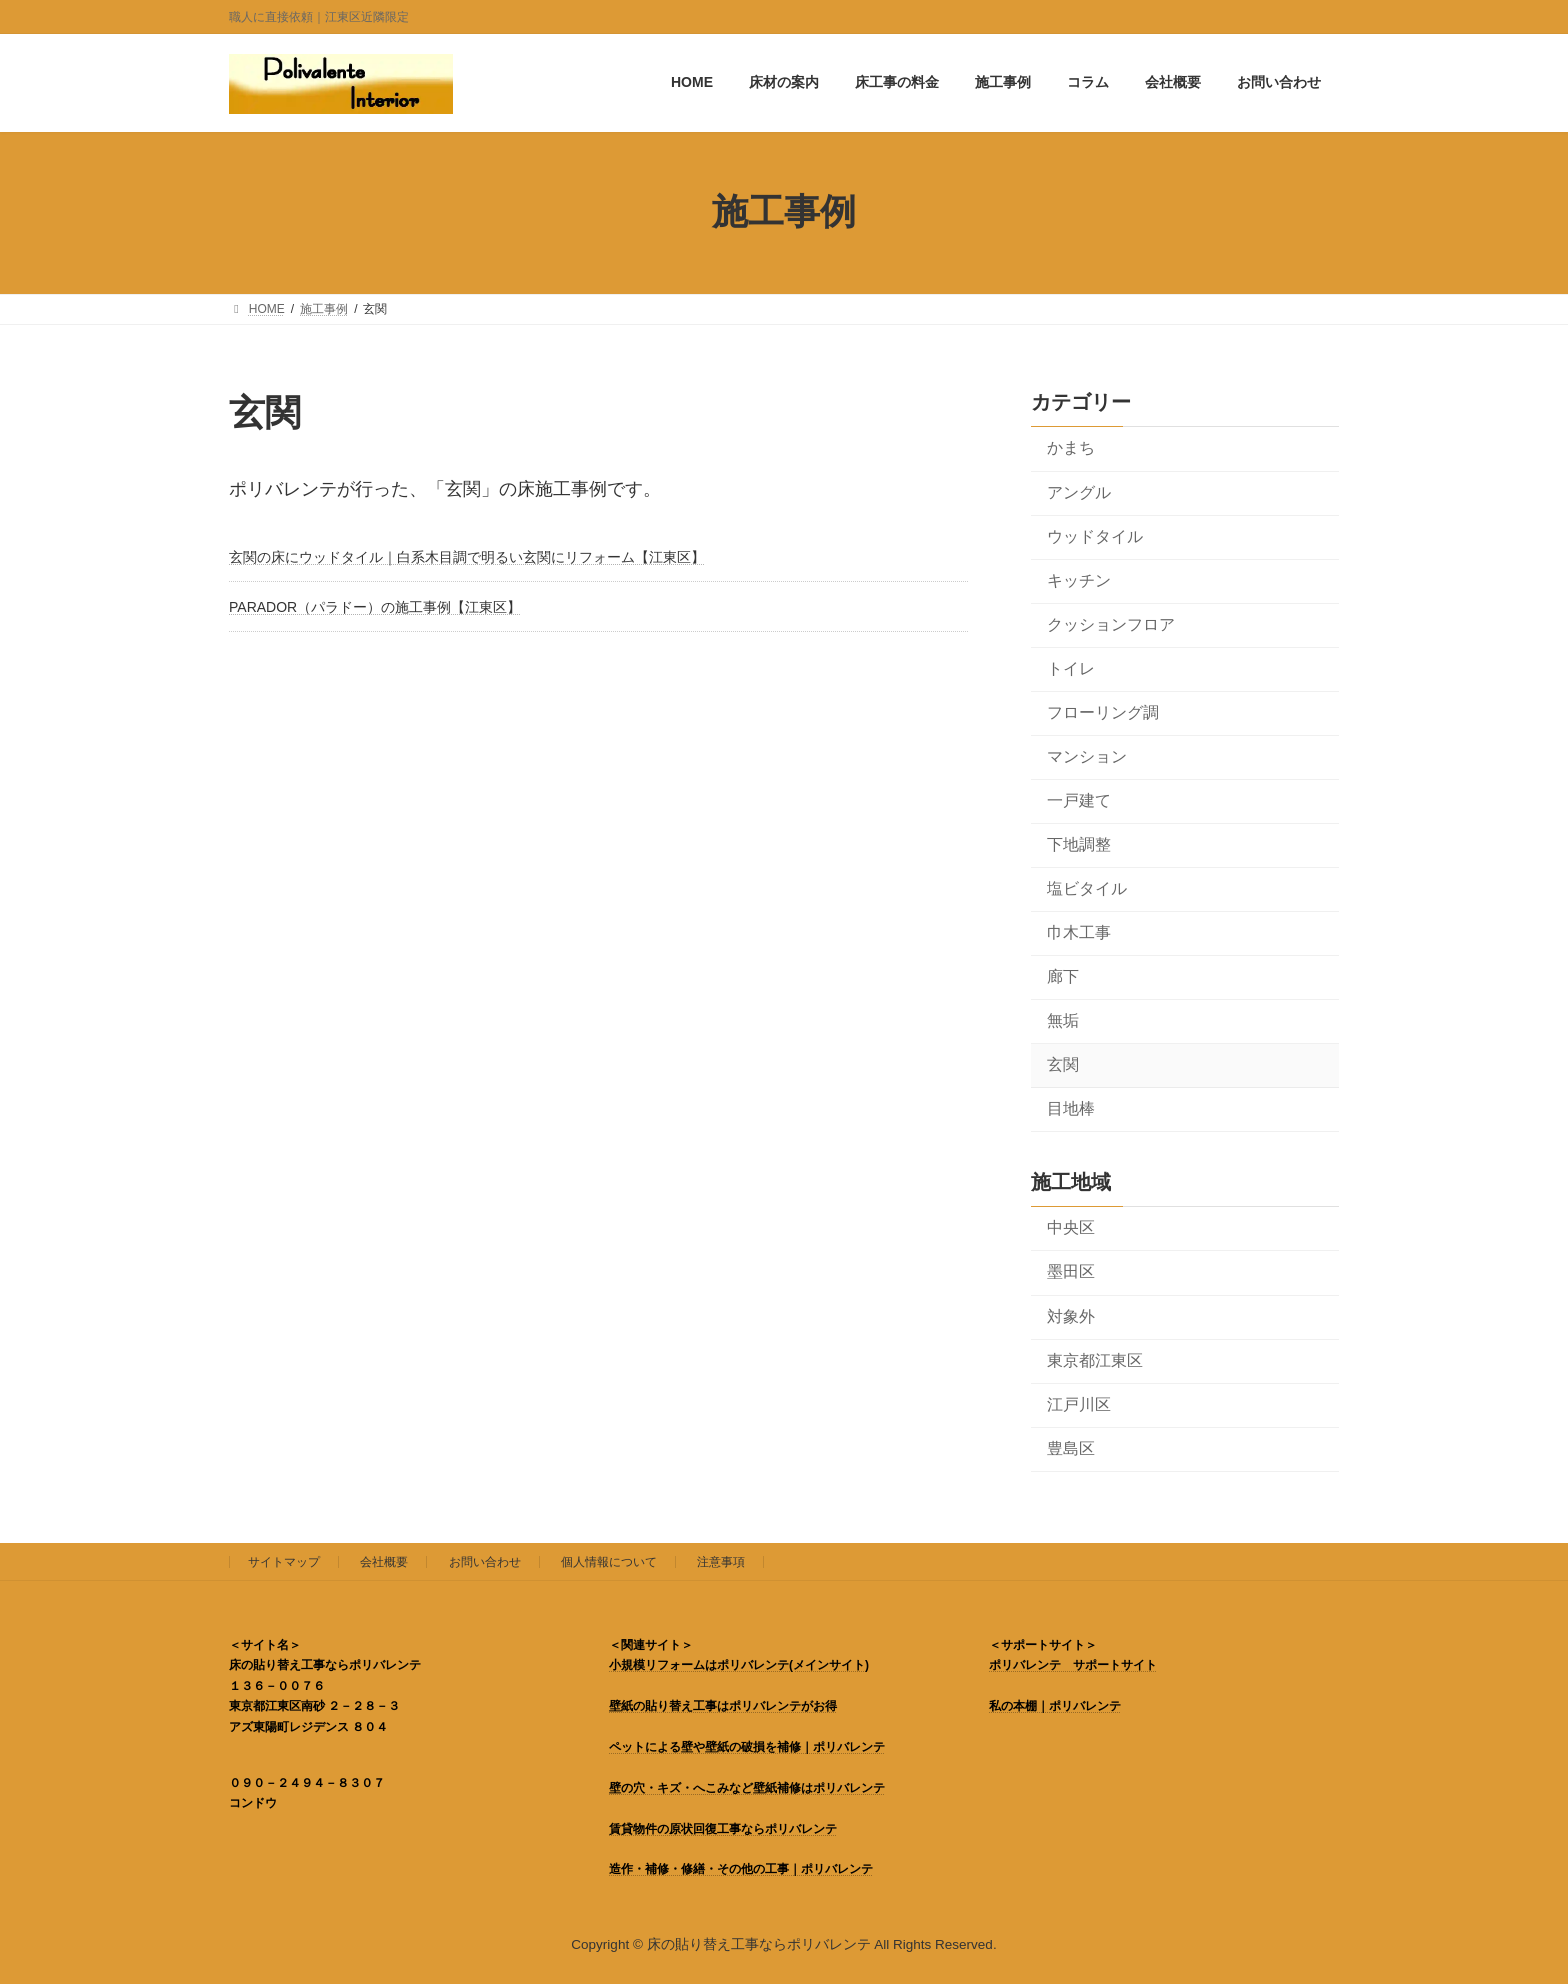 This screenshot has height=1984, width=1568. I want to click on 無垢, so click(1063, 1019).